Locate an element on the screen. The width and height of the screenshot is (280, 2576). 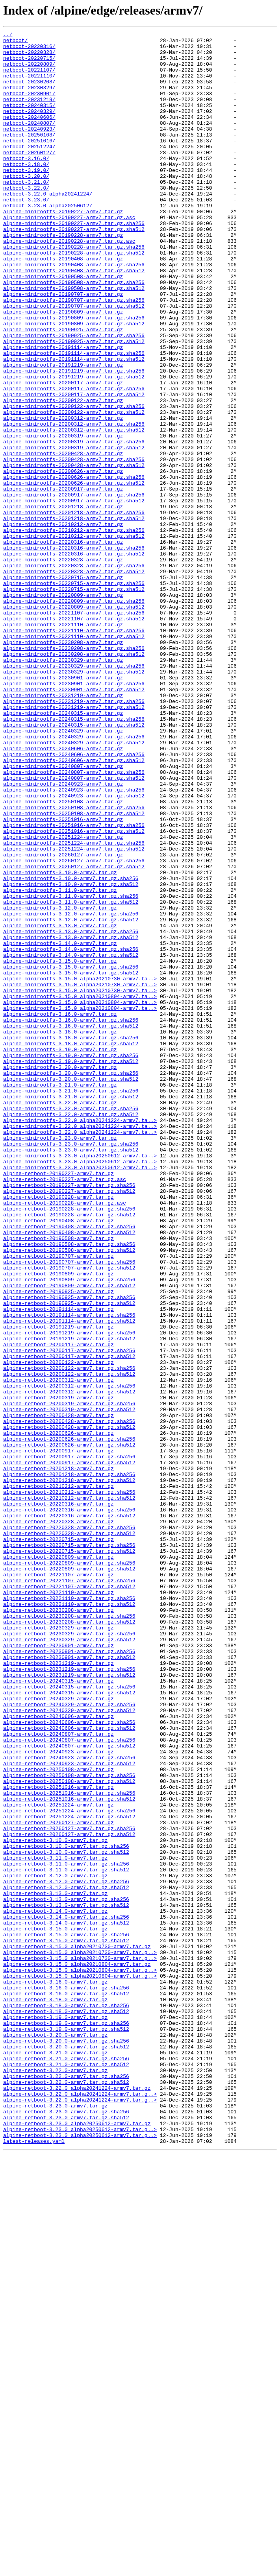
alpine-minirootfs-20190925-armv7.tar.gz is located at coordinates (63, 389).